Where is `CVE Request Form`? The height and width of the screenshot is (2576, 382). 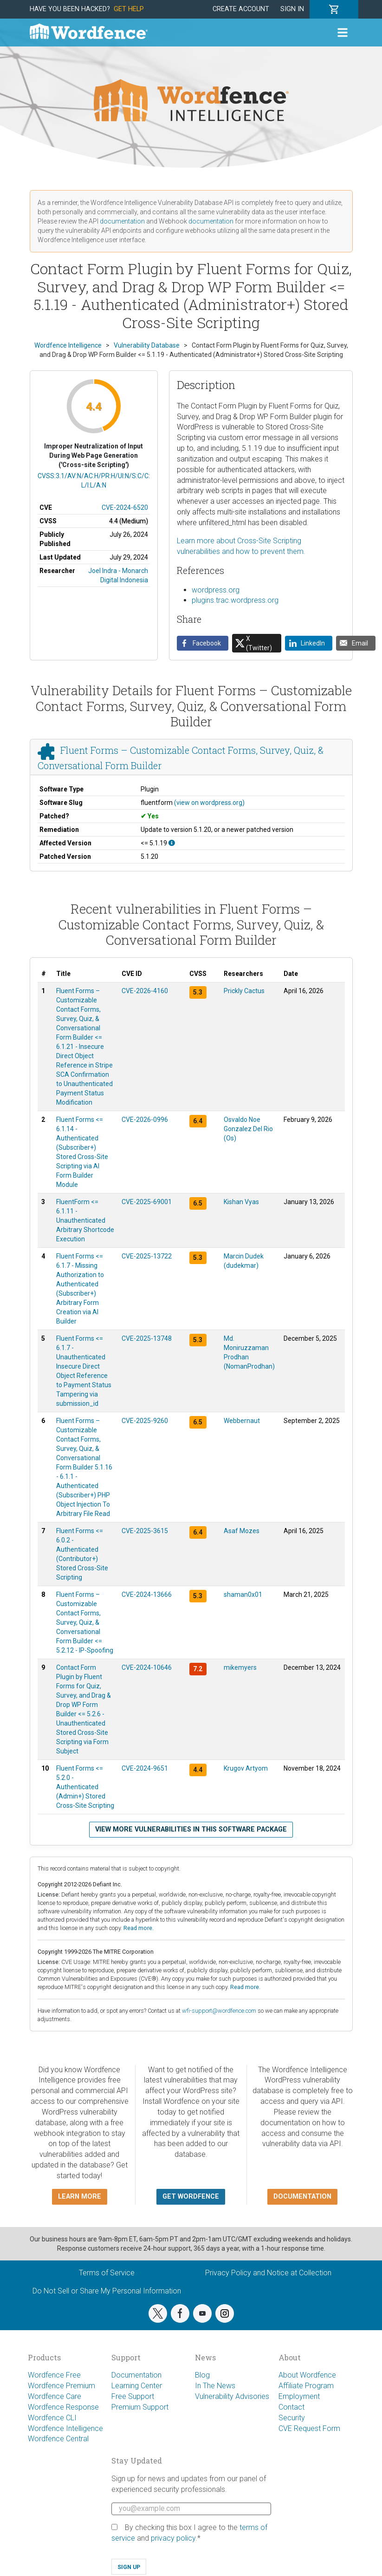 CVE Request Form is located at coordinates (309, 2428).